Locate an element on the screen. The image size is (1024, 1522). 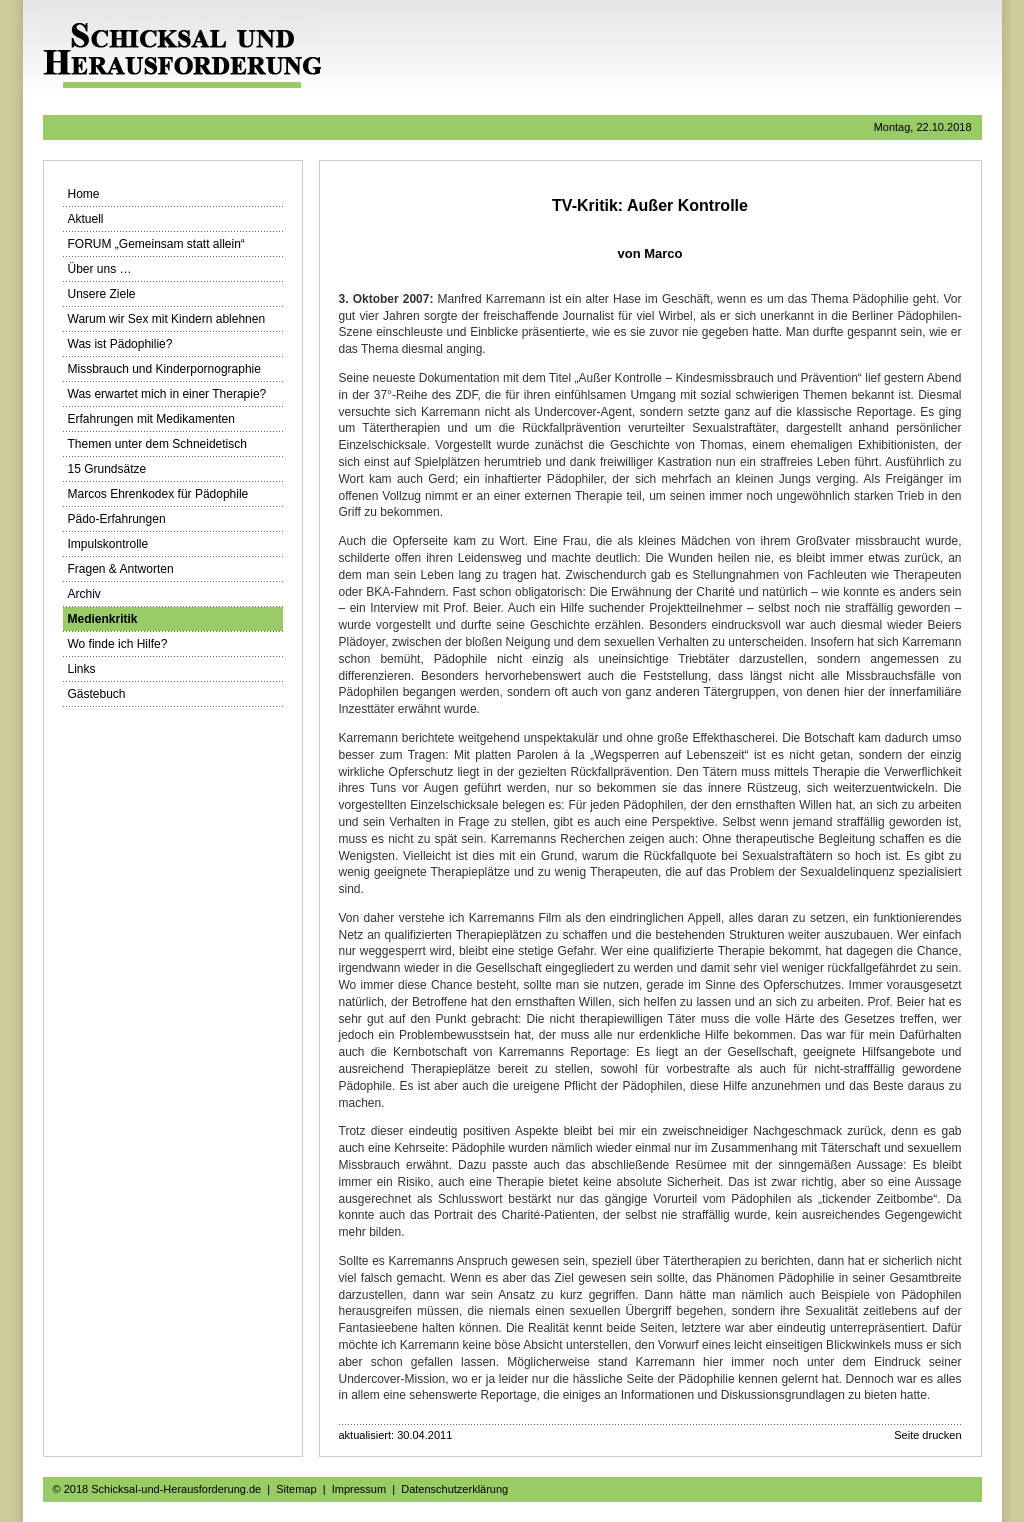
Impulskontrolle is located at coordinates (108, 544).